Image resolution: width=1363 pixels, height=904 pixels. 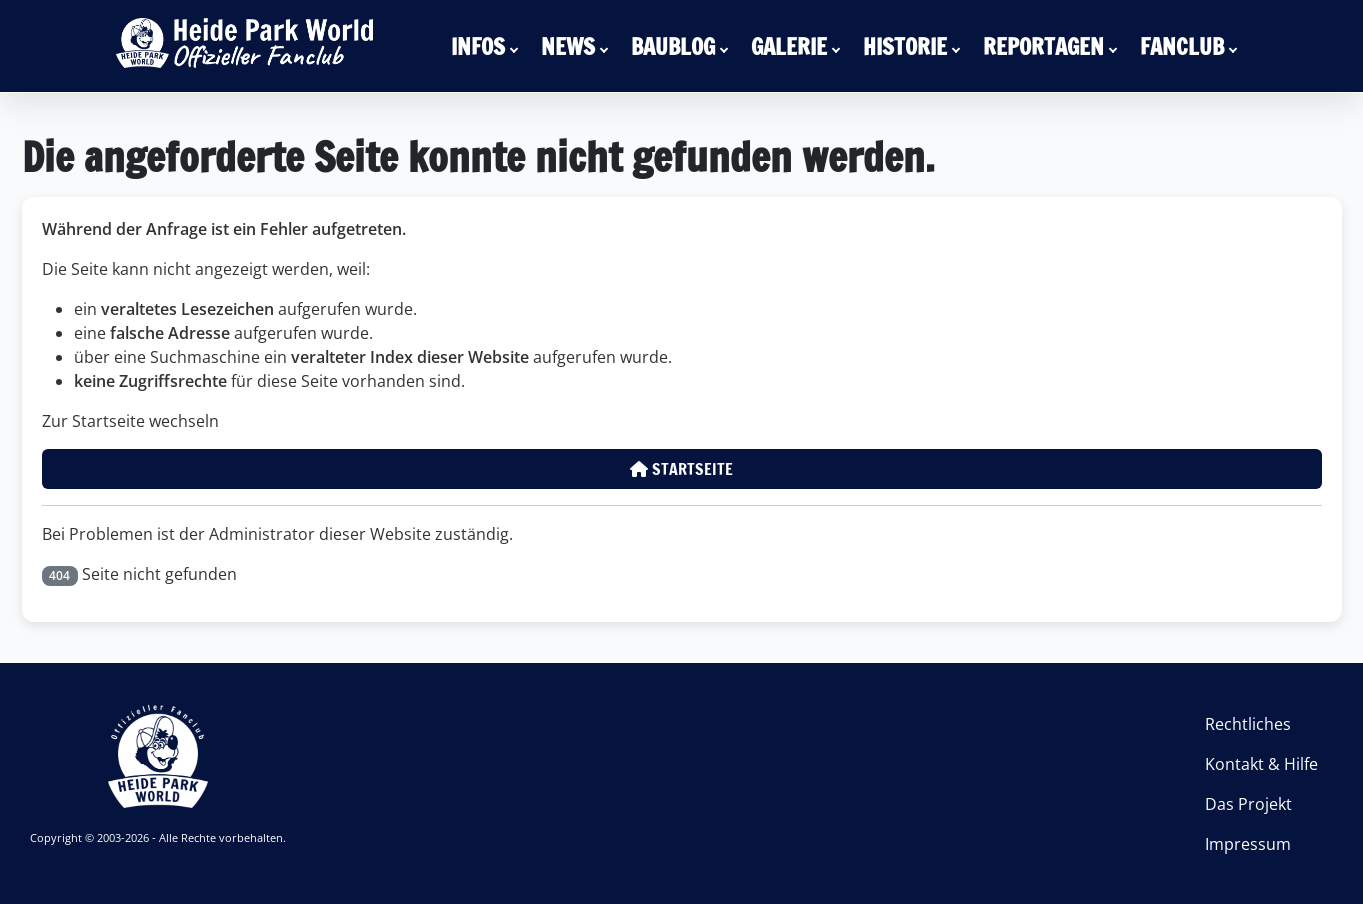 I want to click on Rechtliches, so click(x=1248, y=724).